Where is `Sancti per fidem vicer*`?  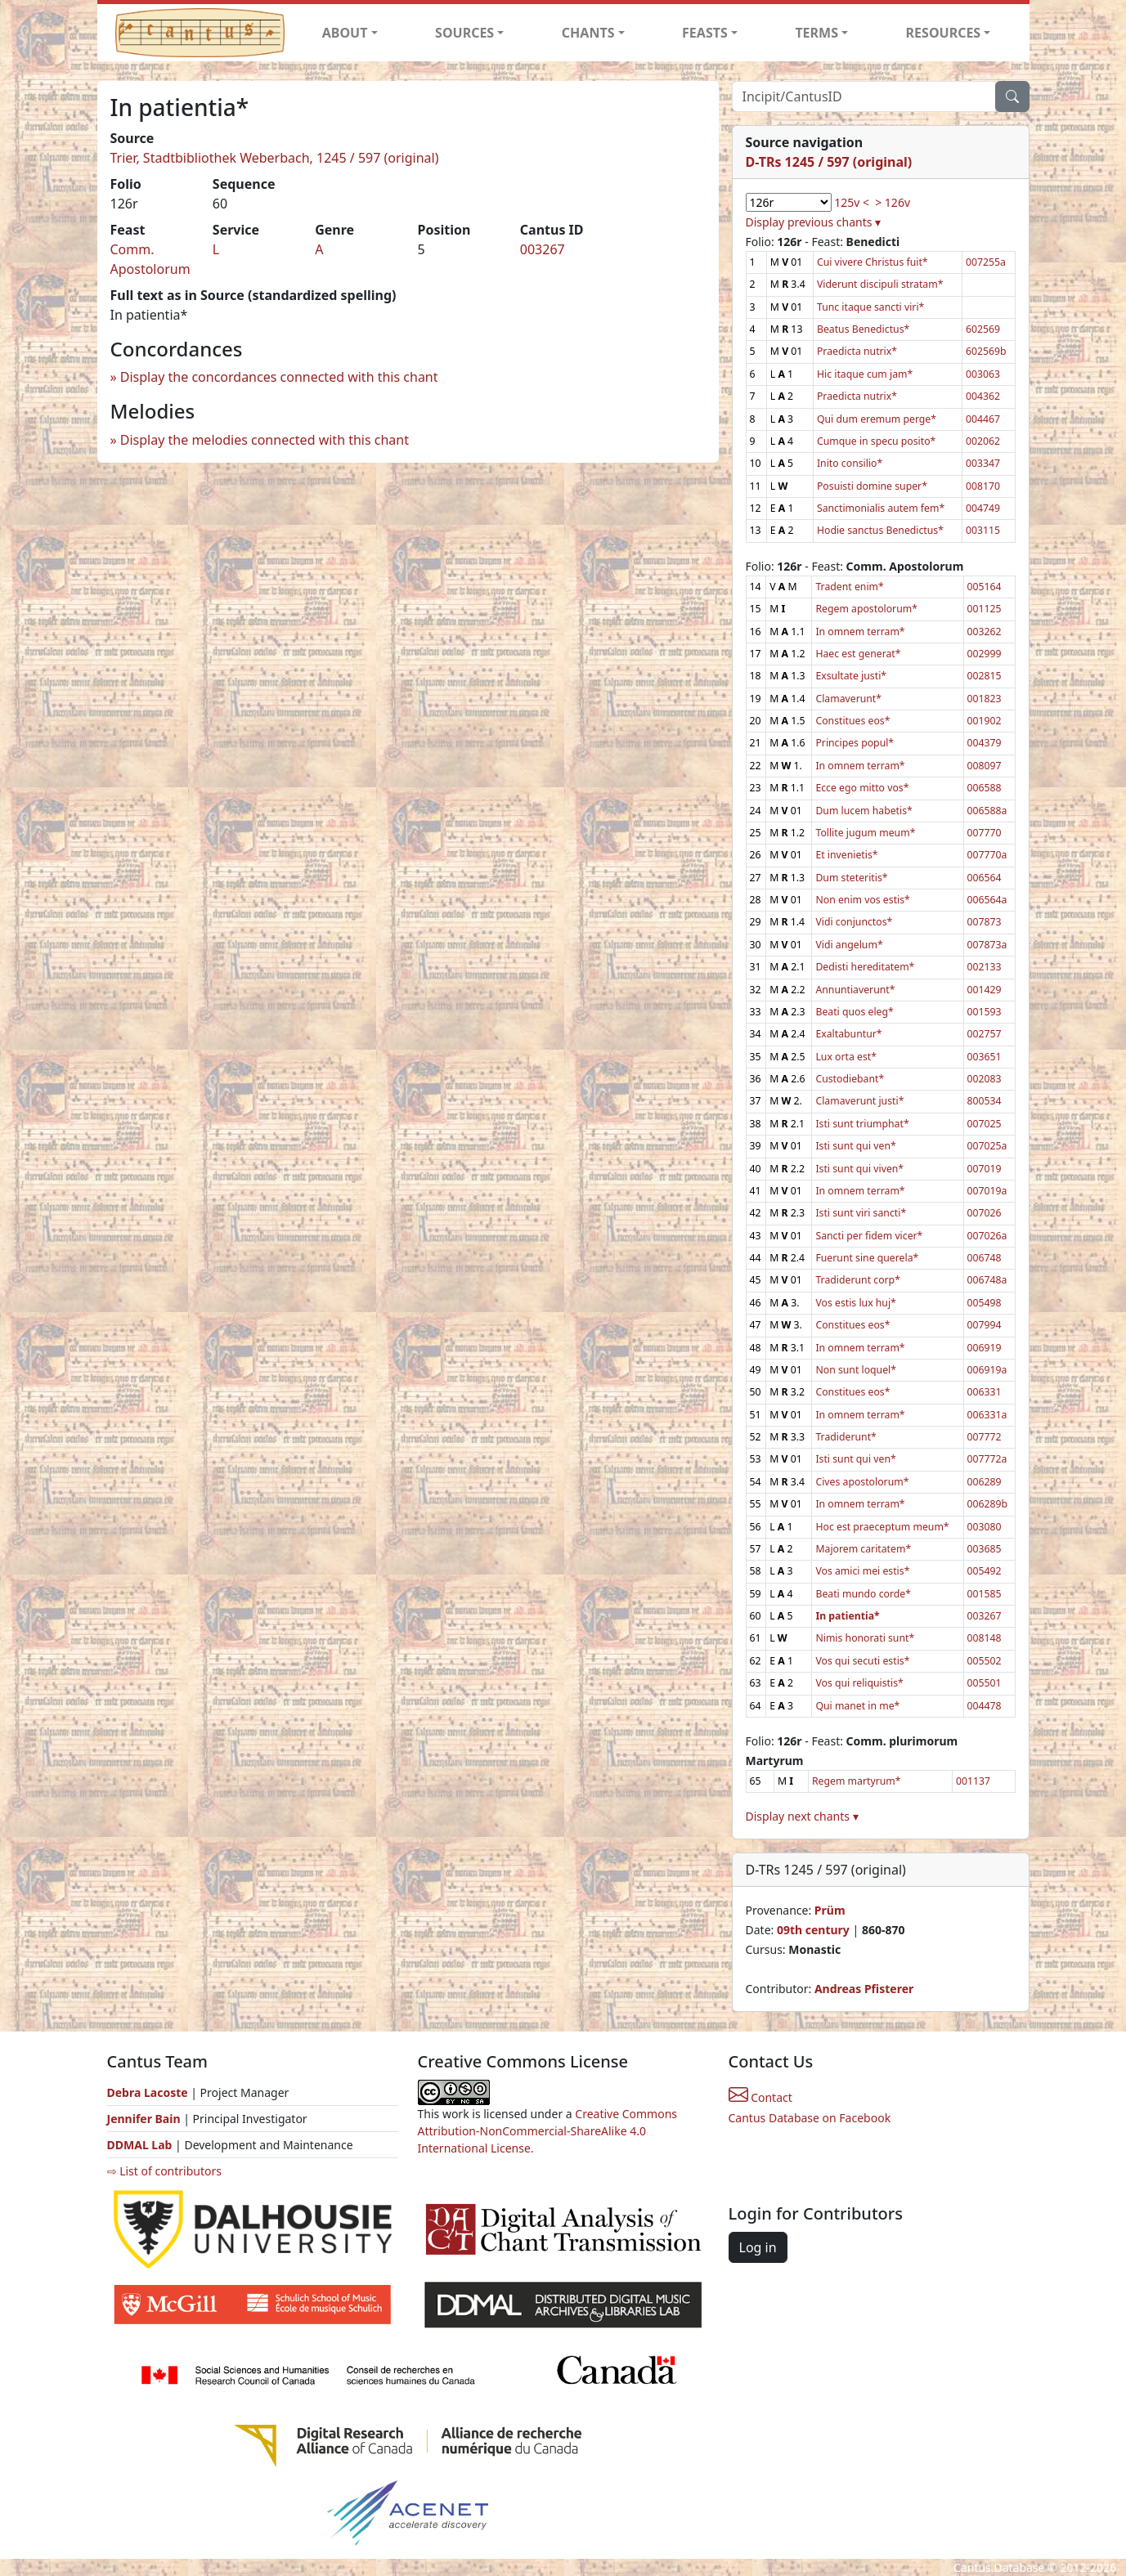
Sancti per fidem vicer* is located at coordinates (868, 1236).